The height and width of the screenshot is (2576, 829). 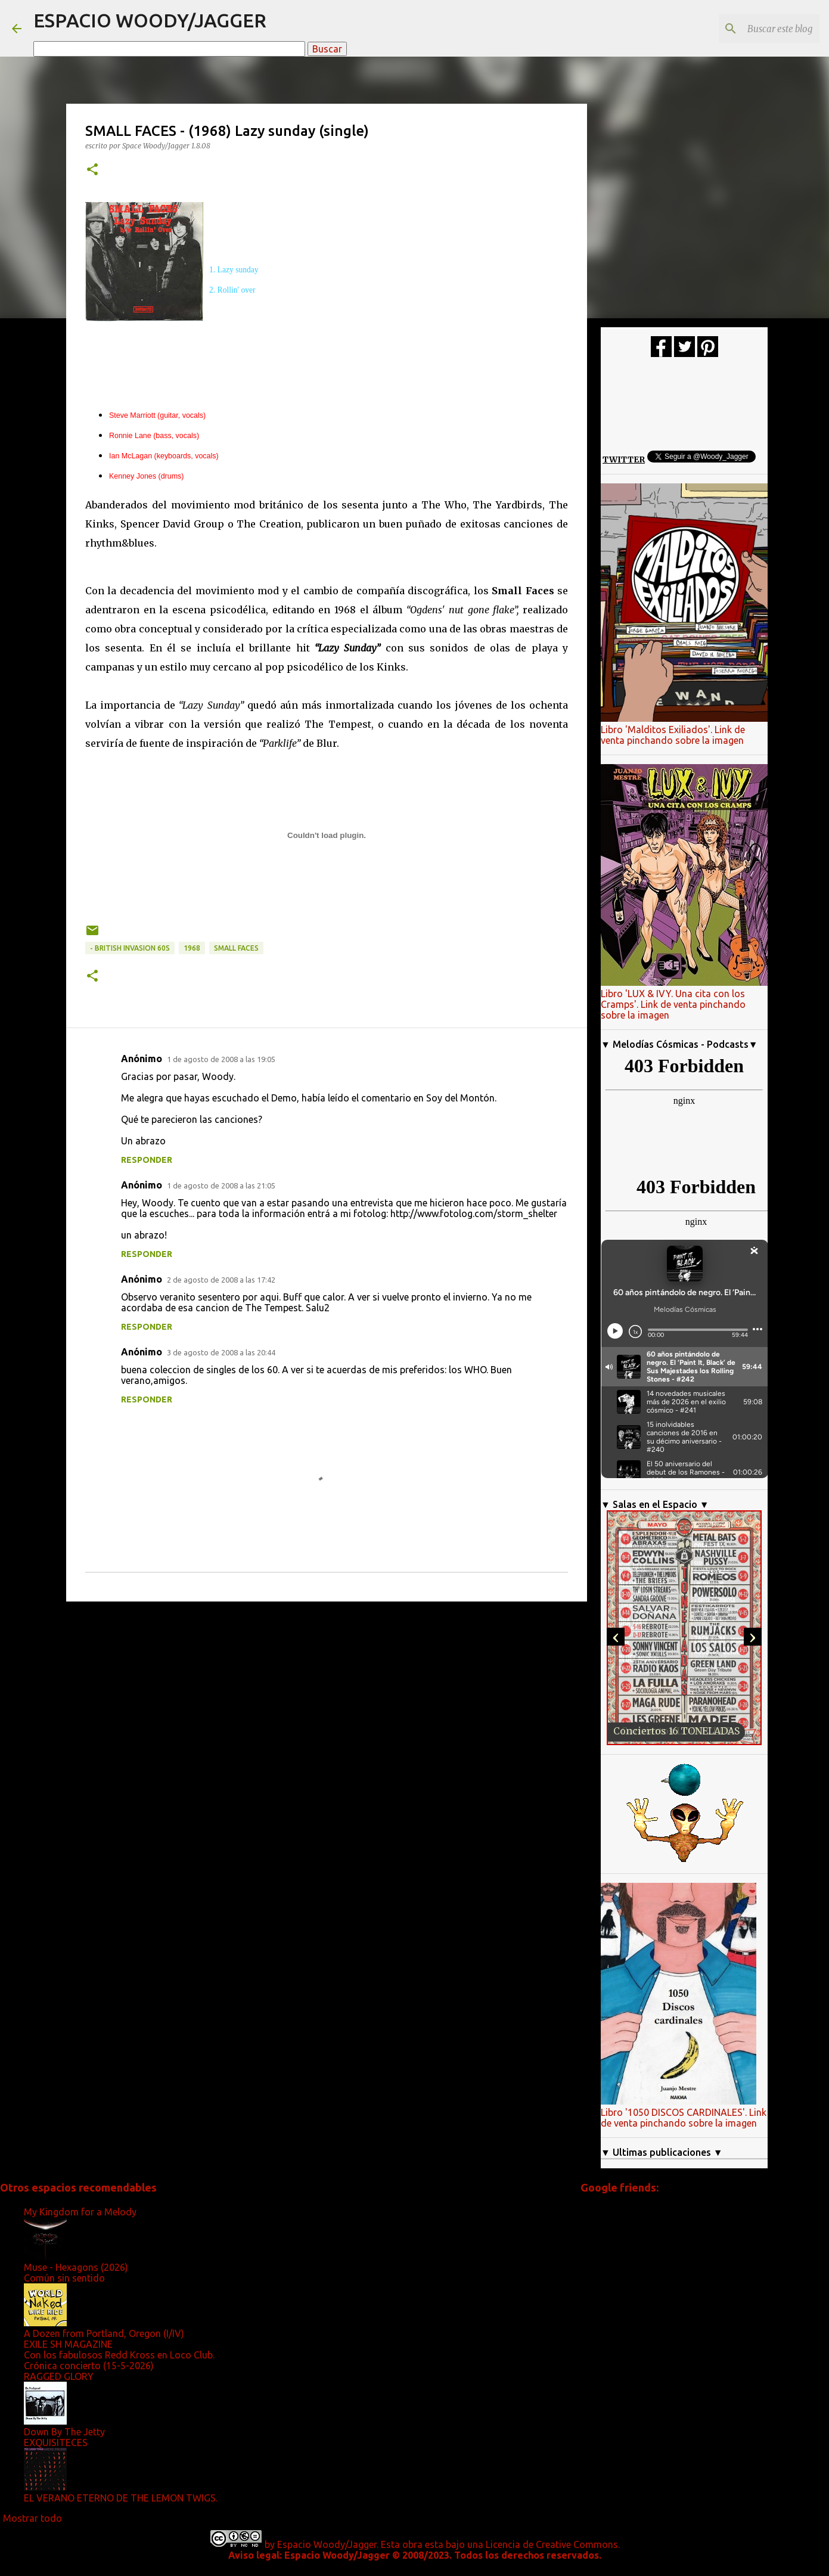 What do you see at coordinates (68, 2344) in the screenshot?
I see `EXILE SH MAGAZINE` at bounding box center [68, 2344].